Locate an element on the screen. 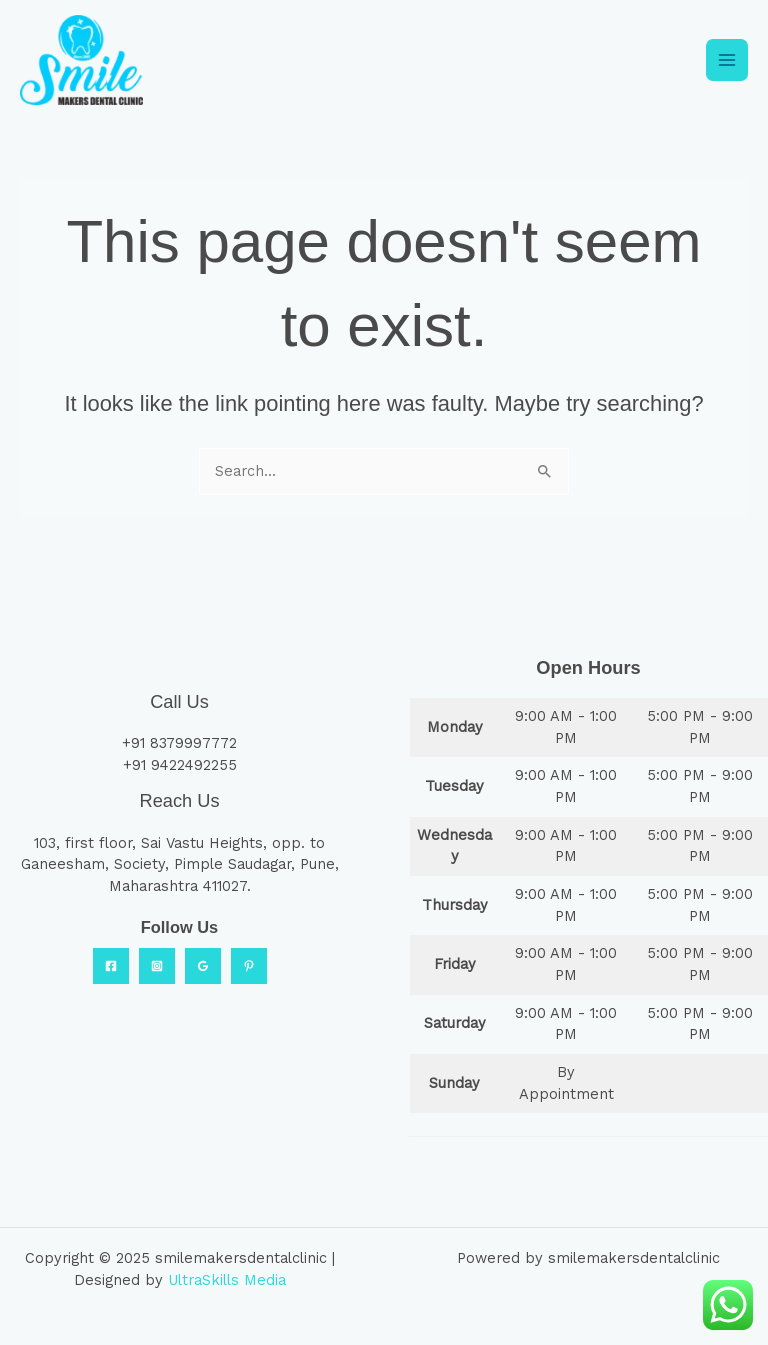 The width and height of the screenshot is (768, 1345). [Facebook] is located at coordinates (111, 963).